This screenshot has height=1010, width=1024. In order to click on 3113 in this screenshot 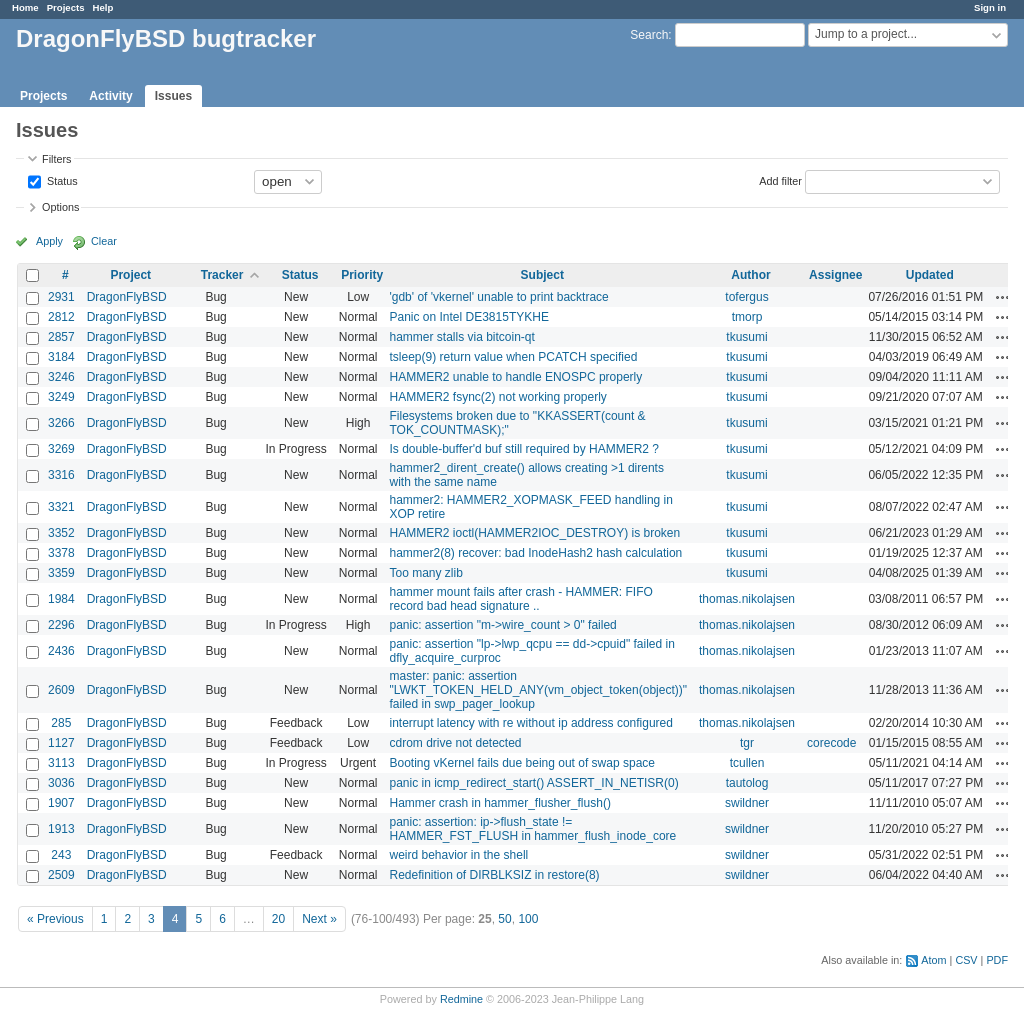, I will do `click(61, 763)`.